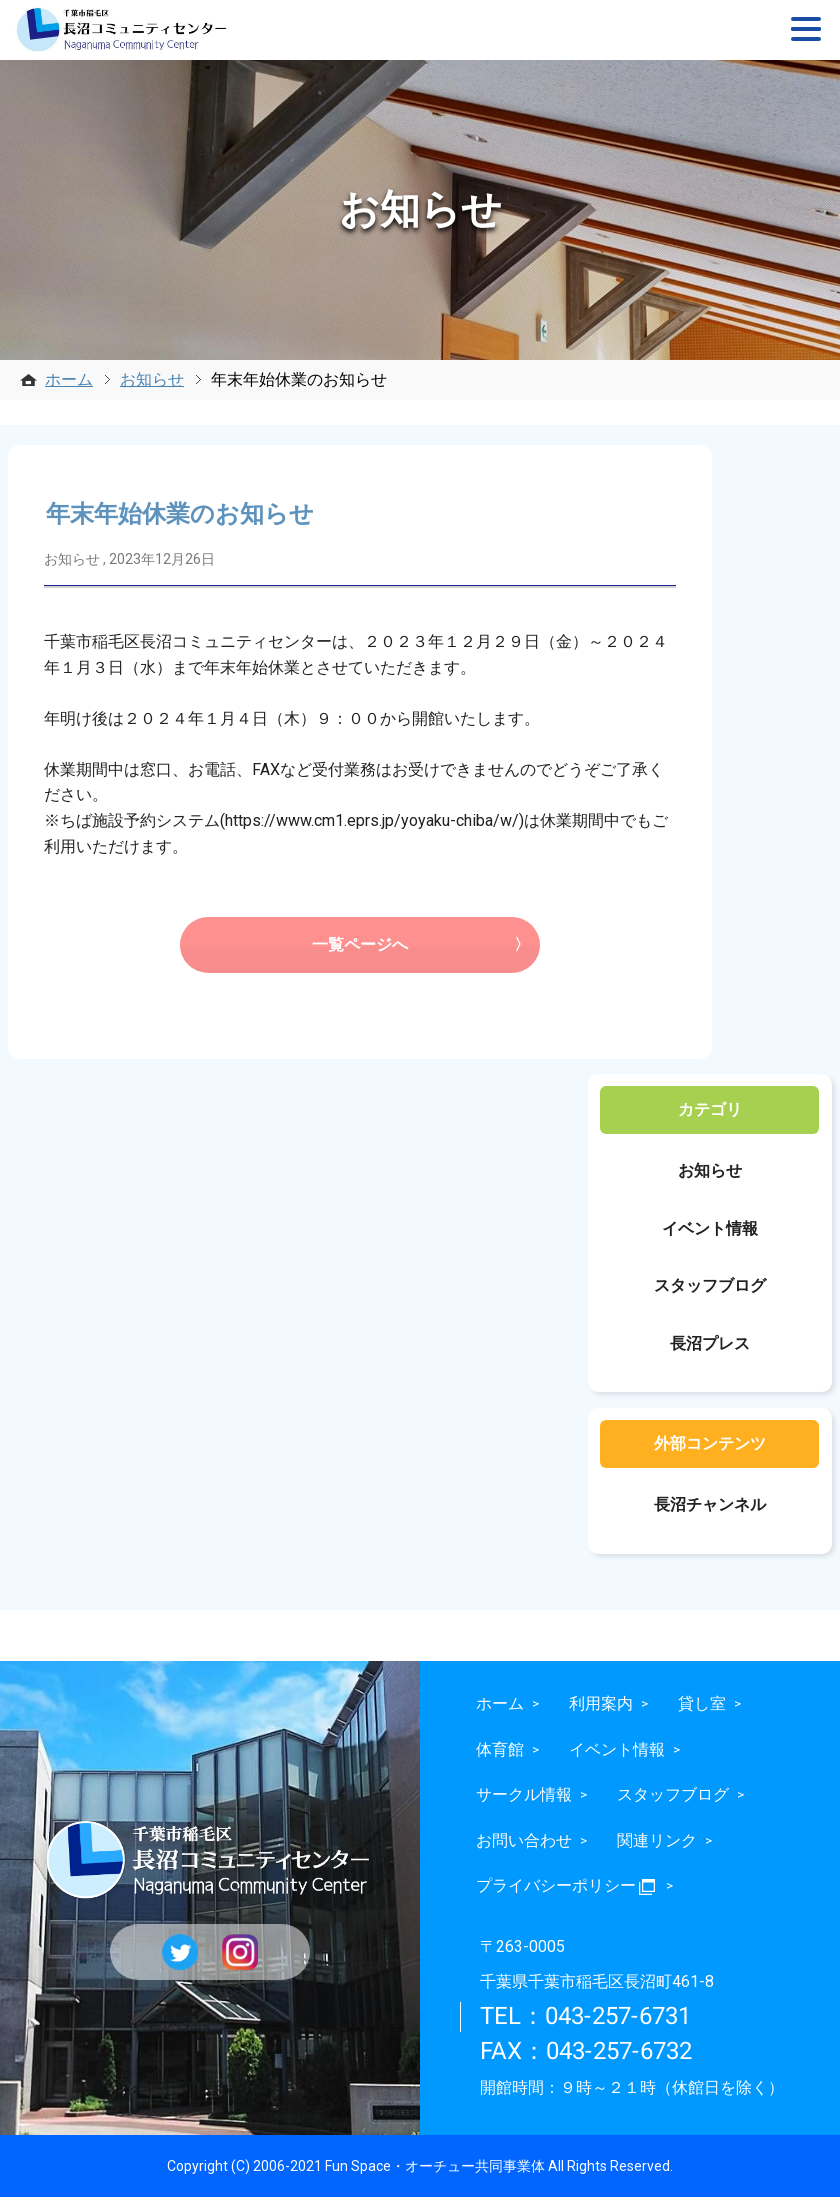 Image resolution: width=840 pixels, height=2206 pixels. I want to click on 関連リンク, so click(657, 1848).